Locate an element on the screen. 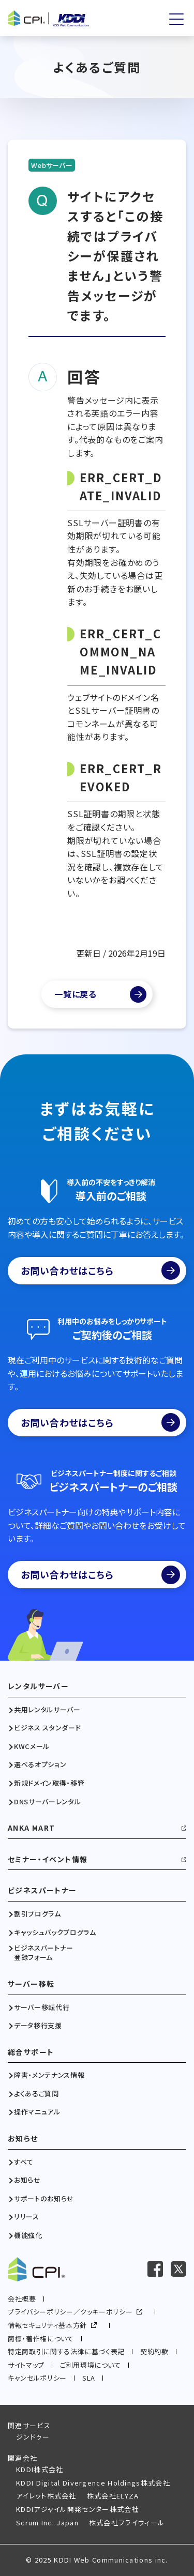  ビジネス スタンダード is located at coordinates (47, 1727).